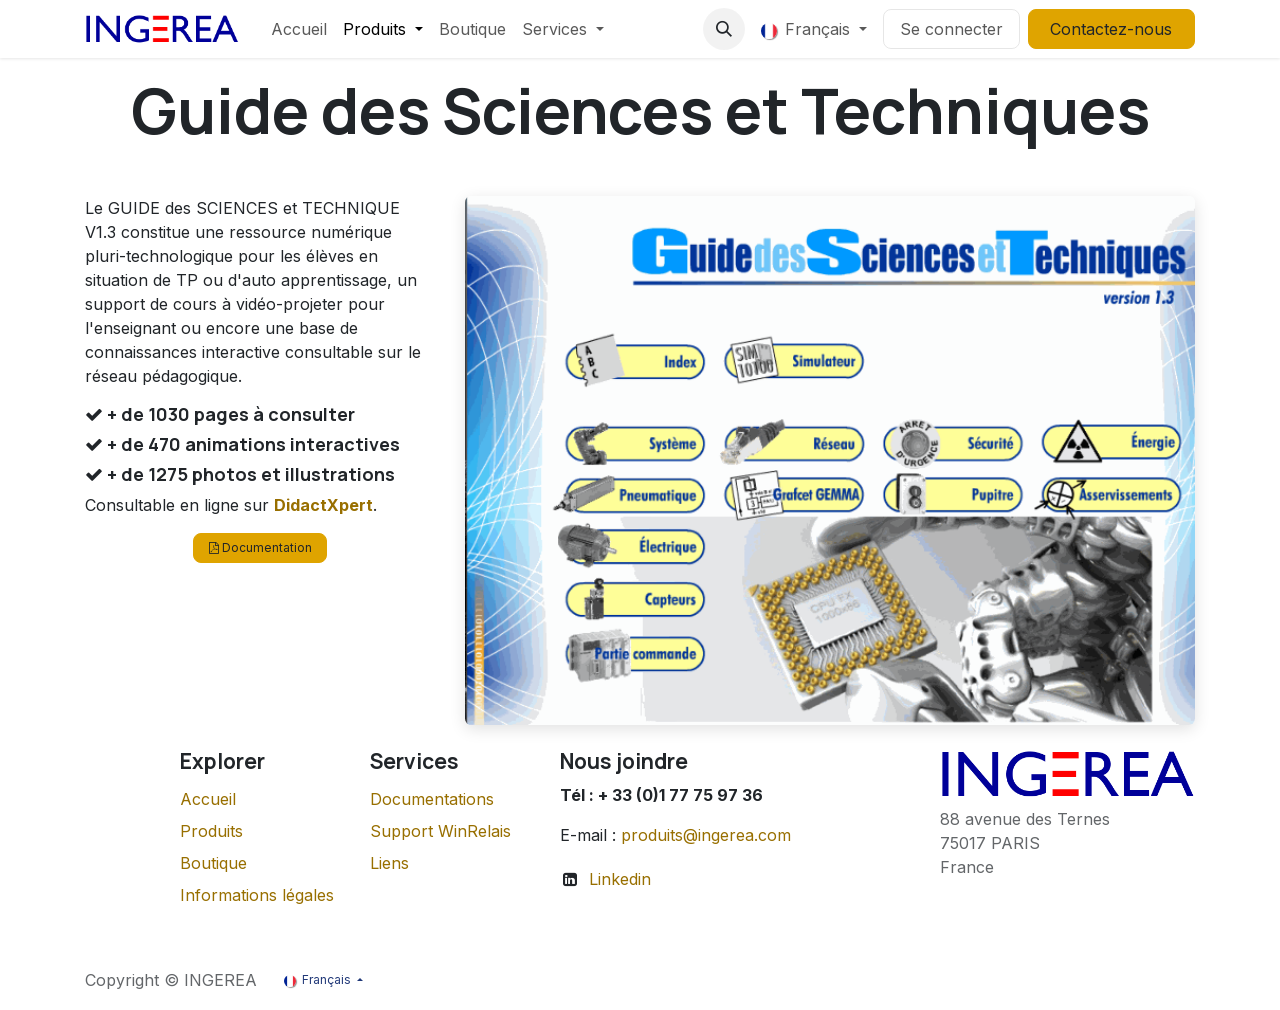 This screenshot has width=1280, height=1010. What do you see at coordinates (299, 29) in the screenshot?
I see `[menuitem]` at bounding box center [299, 29].